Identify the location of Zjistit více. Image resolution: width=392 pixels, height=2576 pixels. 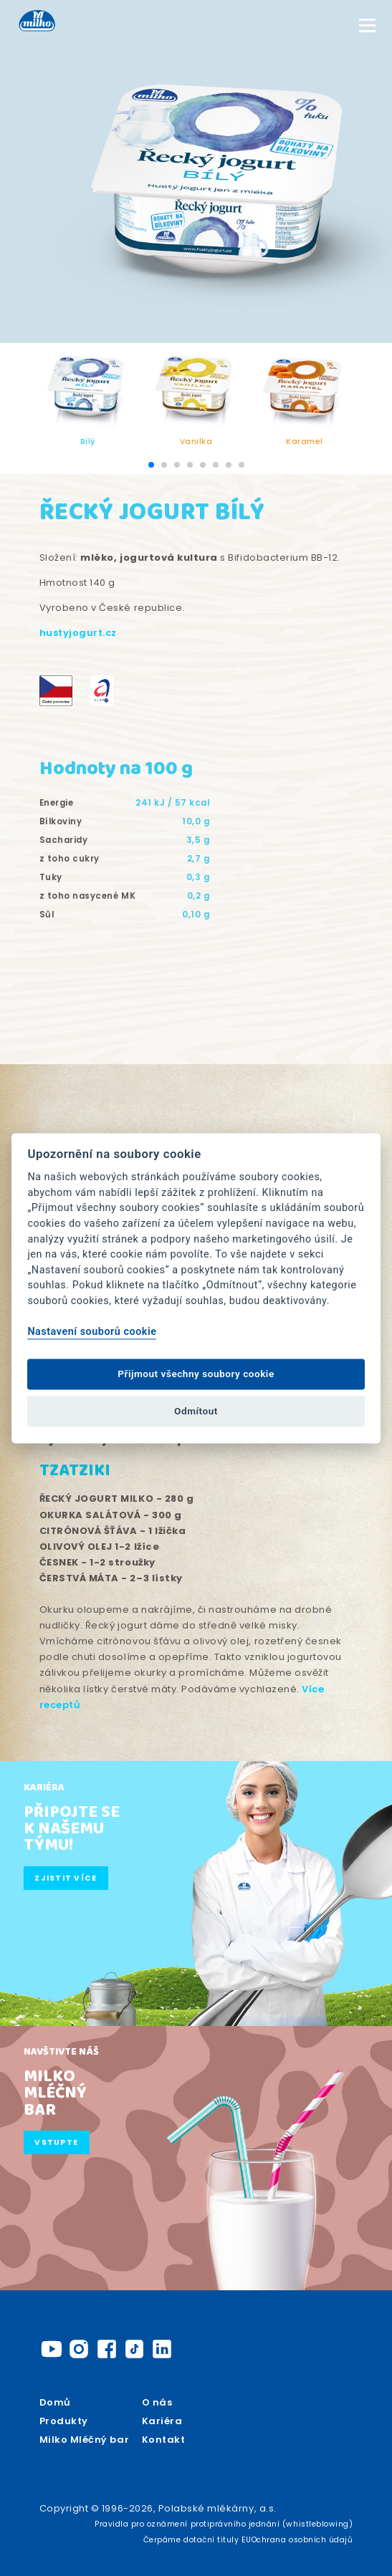
(65, 1878).